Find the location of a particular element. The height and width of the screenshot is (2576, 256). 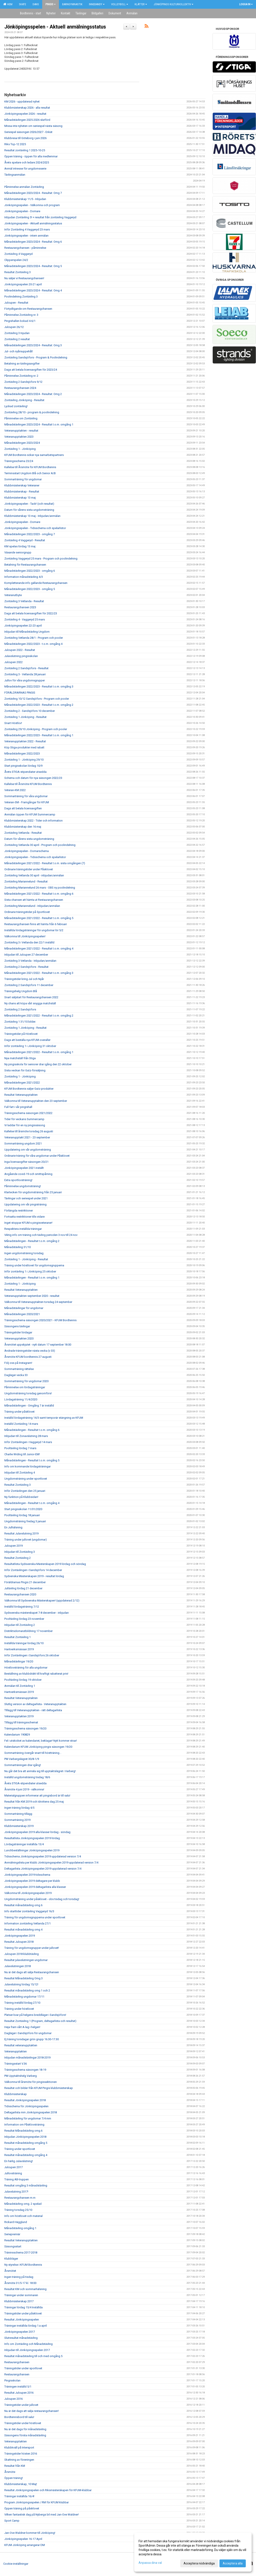

Klubbmästerskap 2022 - Tider och information is located at coordinates (33, 820).